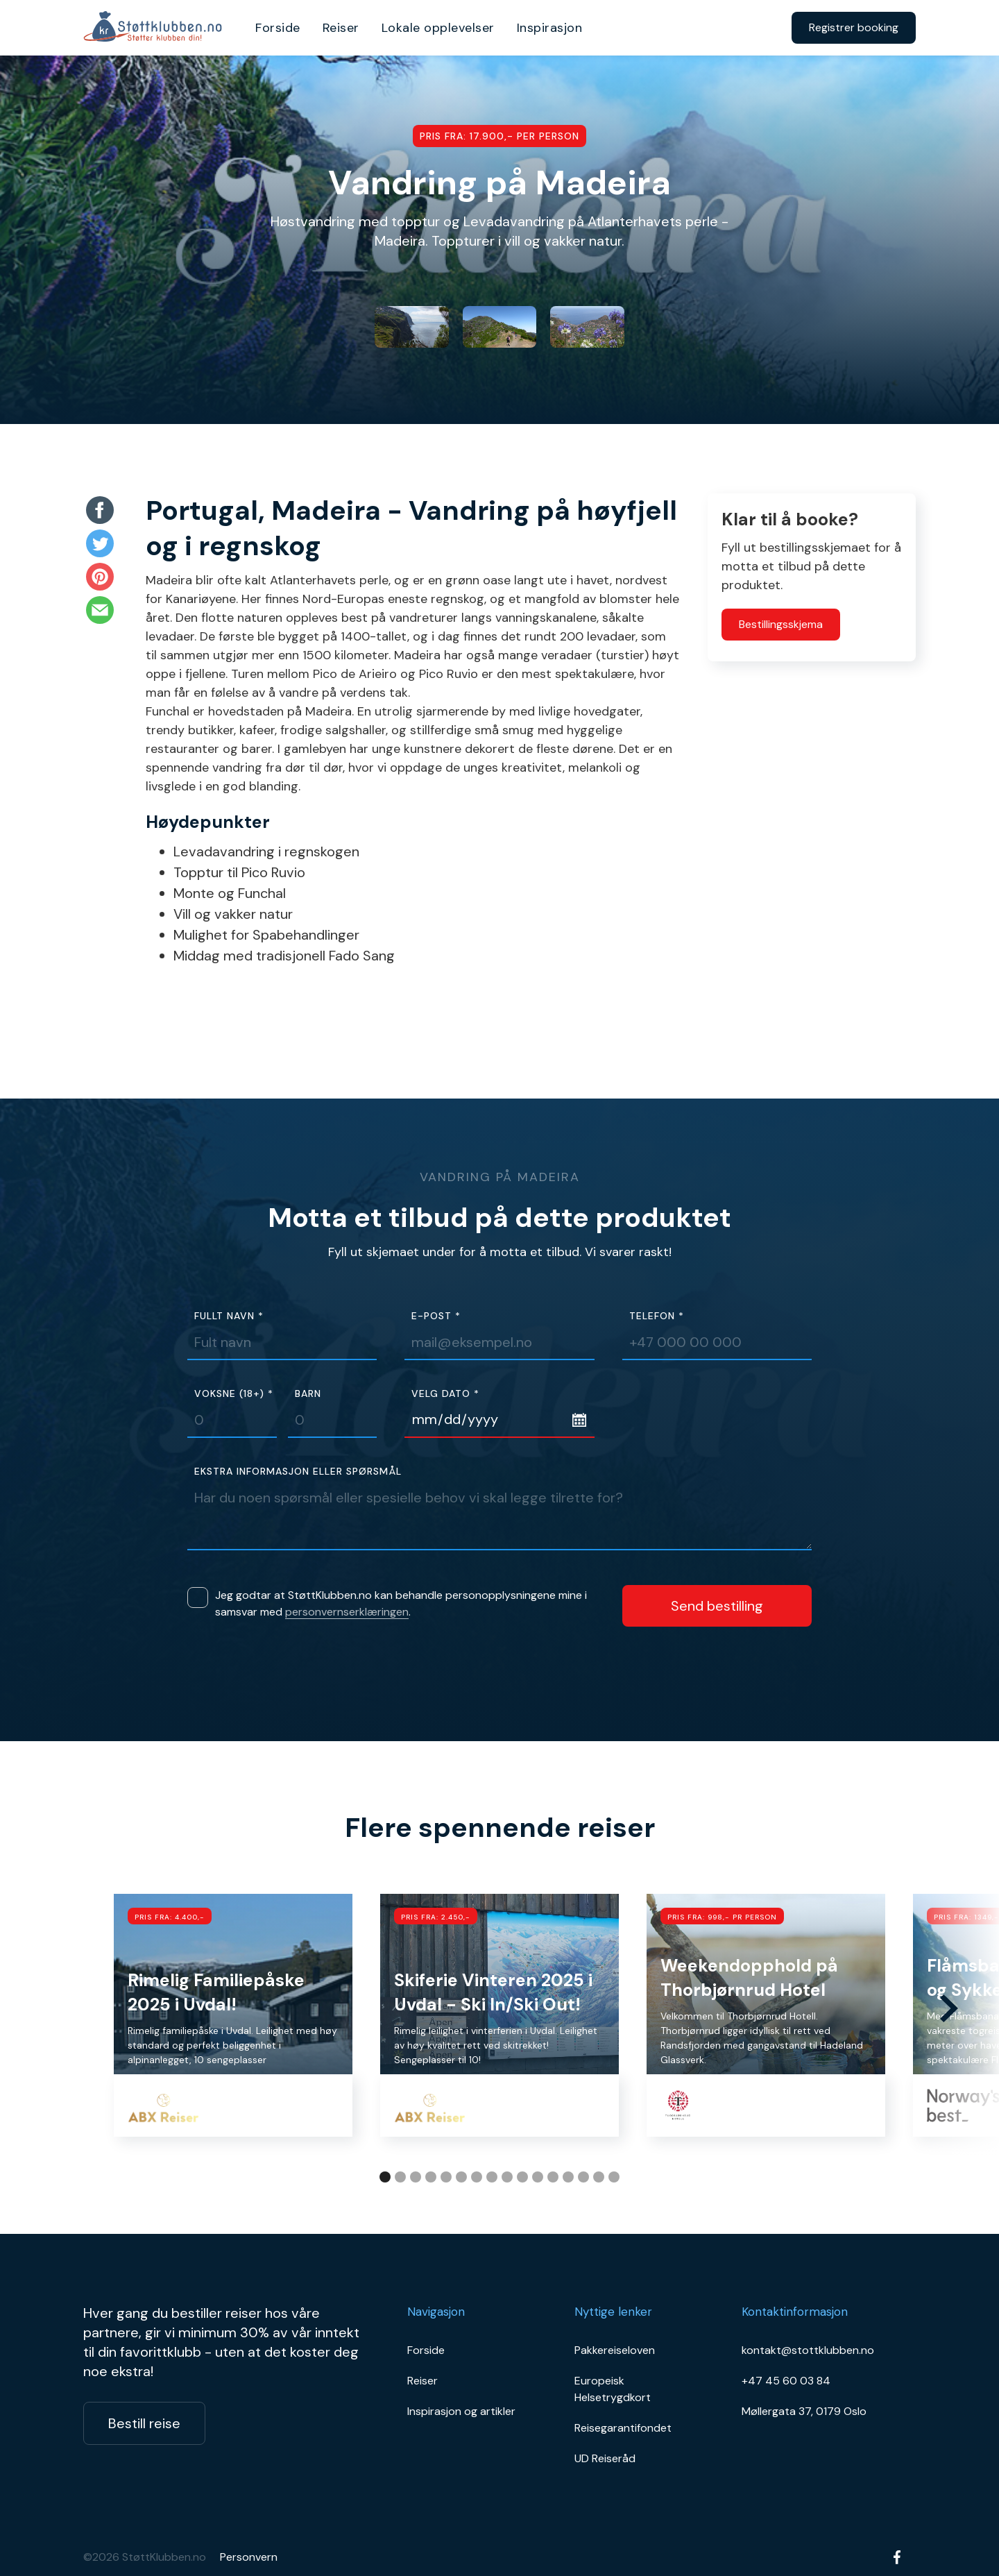  Describe the element at coordinates (550, 27) in the screenshot. I see `Inspirasjon` at that location.